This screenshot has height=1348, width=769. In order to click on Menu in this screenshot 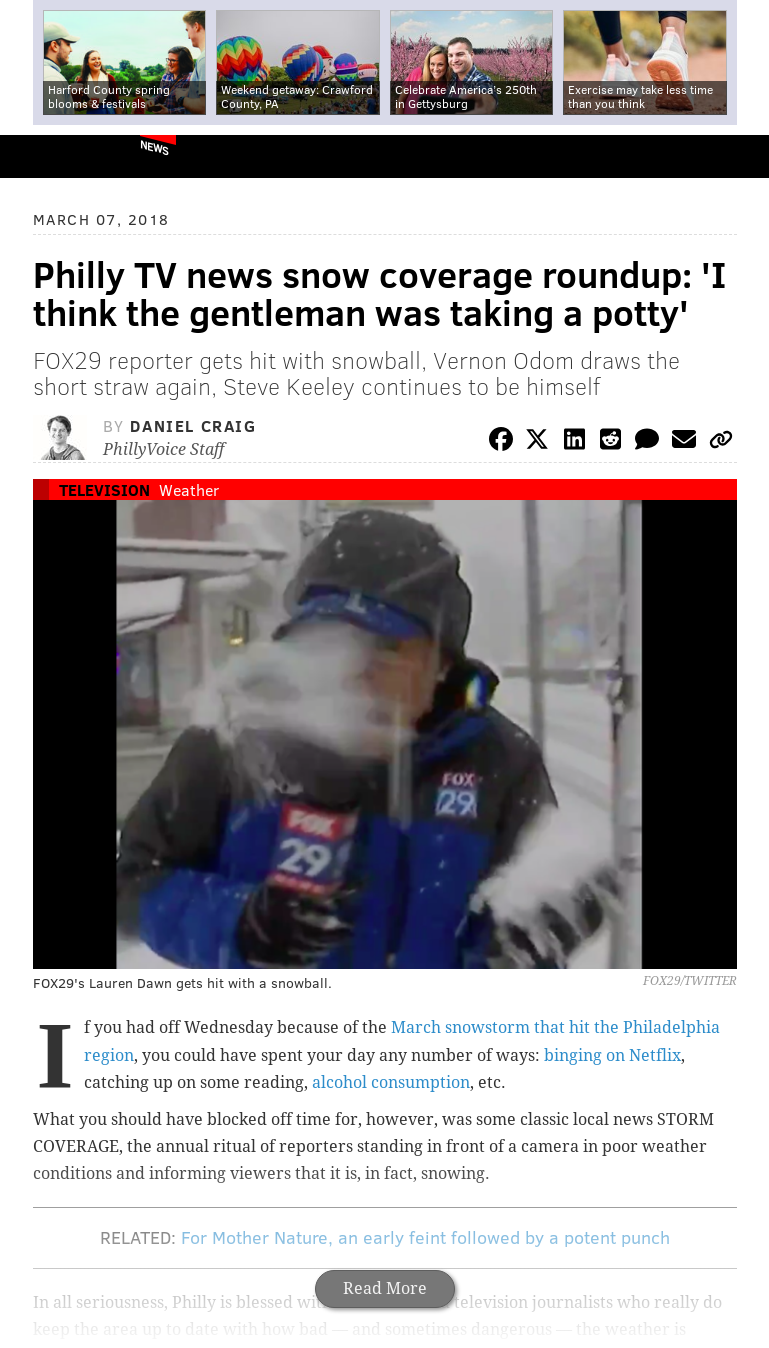, I will do `click(737, 156)`.